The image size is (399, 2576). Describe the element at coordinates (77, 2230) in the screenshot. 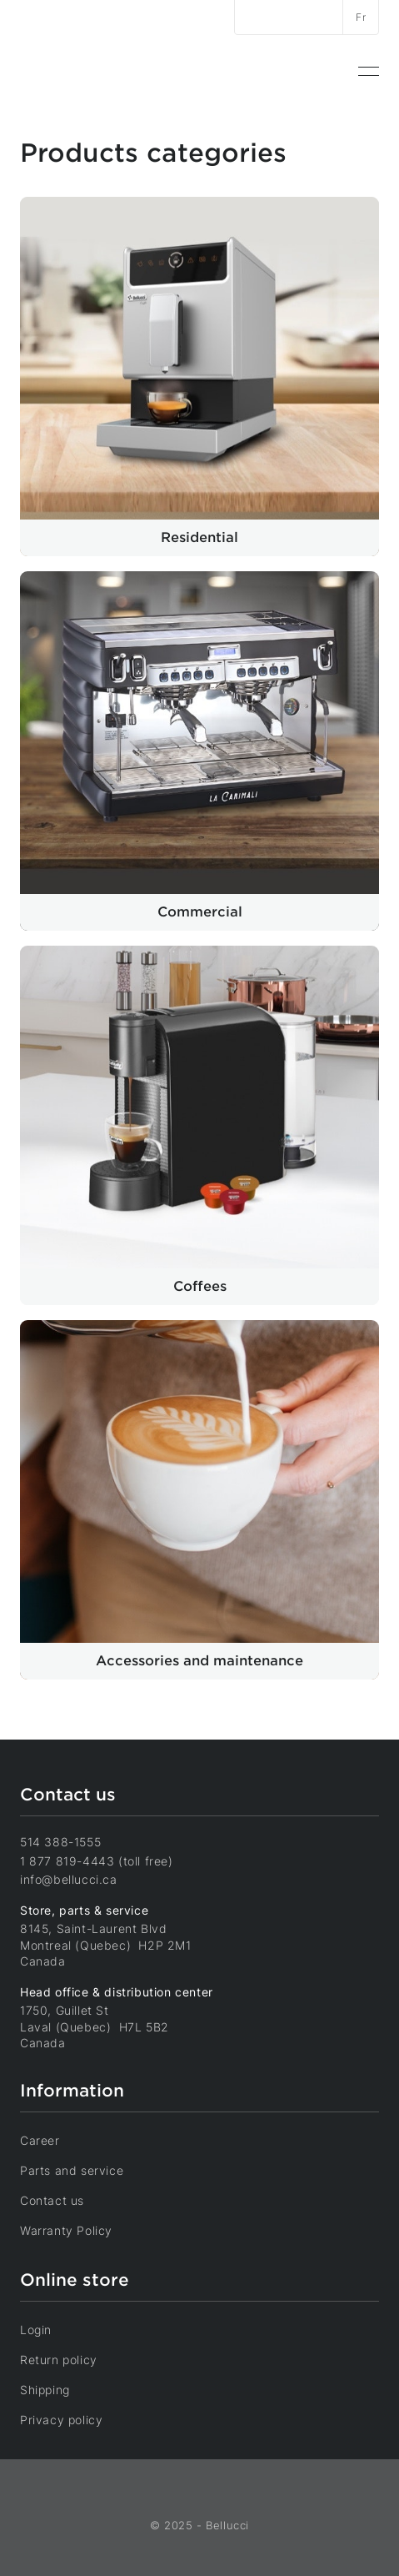

I see `Warranty Policy` at that location.